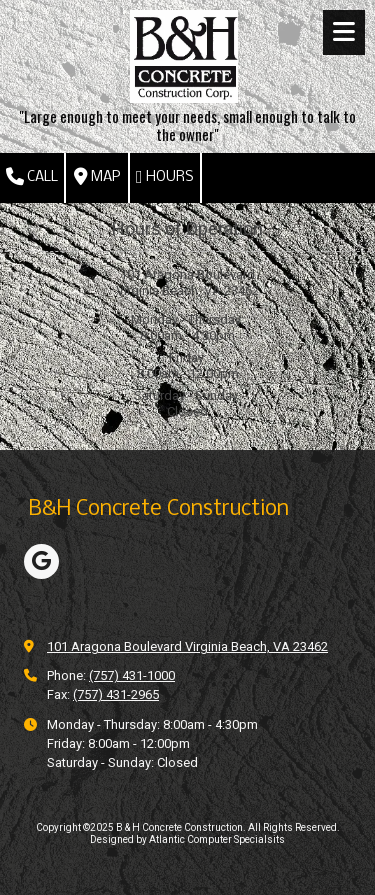 This screenshot has height=895, width=375. What do you see at coordinates (32, 177) in the screenshot?
I see `Call` at bounding box center [32, 177].